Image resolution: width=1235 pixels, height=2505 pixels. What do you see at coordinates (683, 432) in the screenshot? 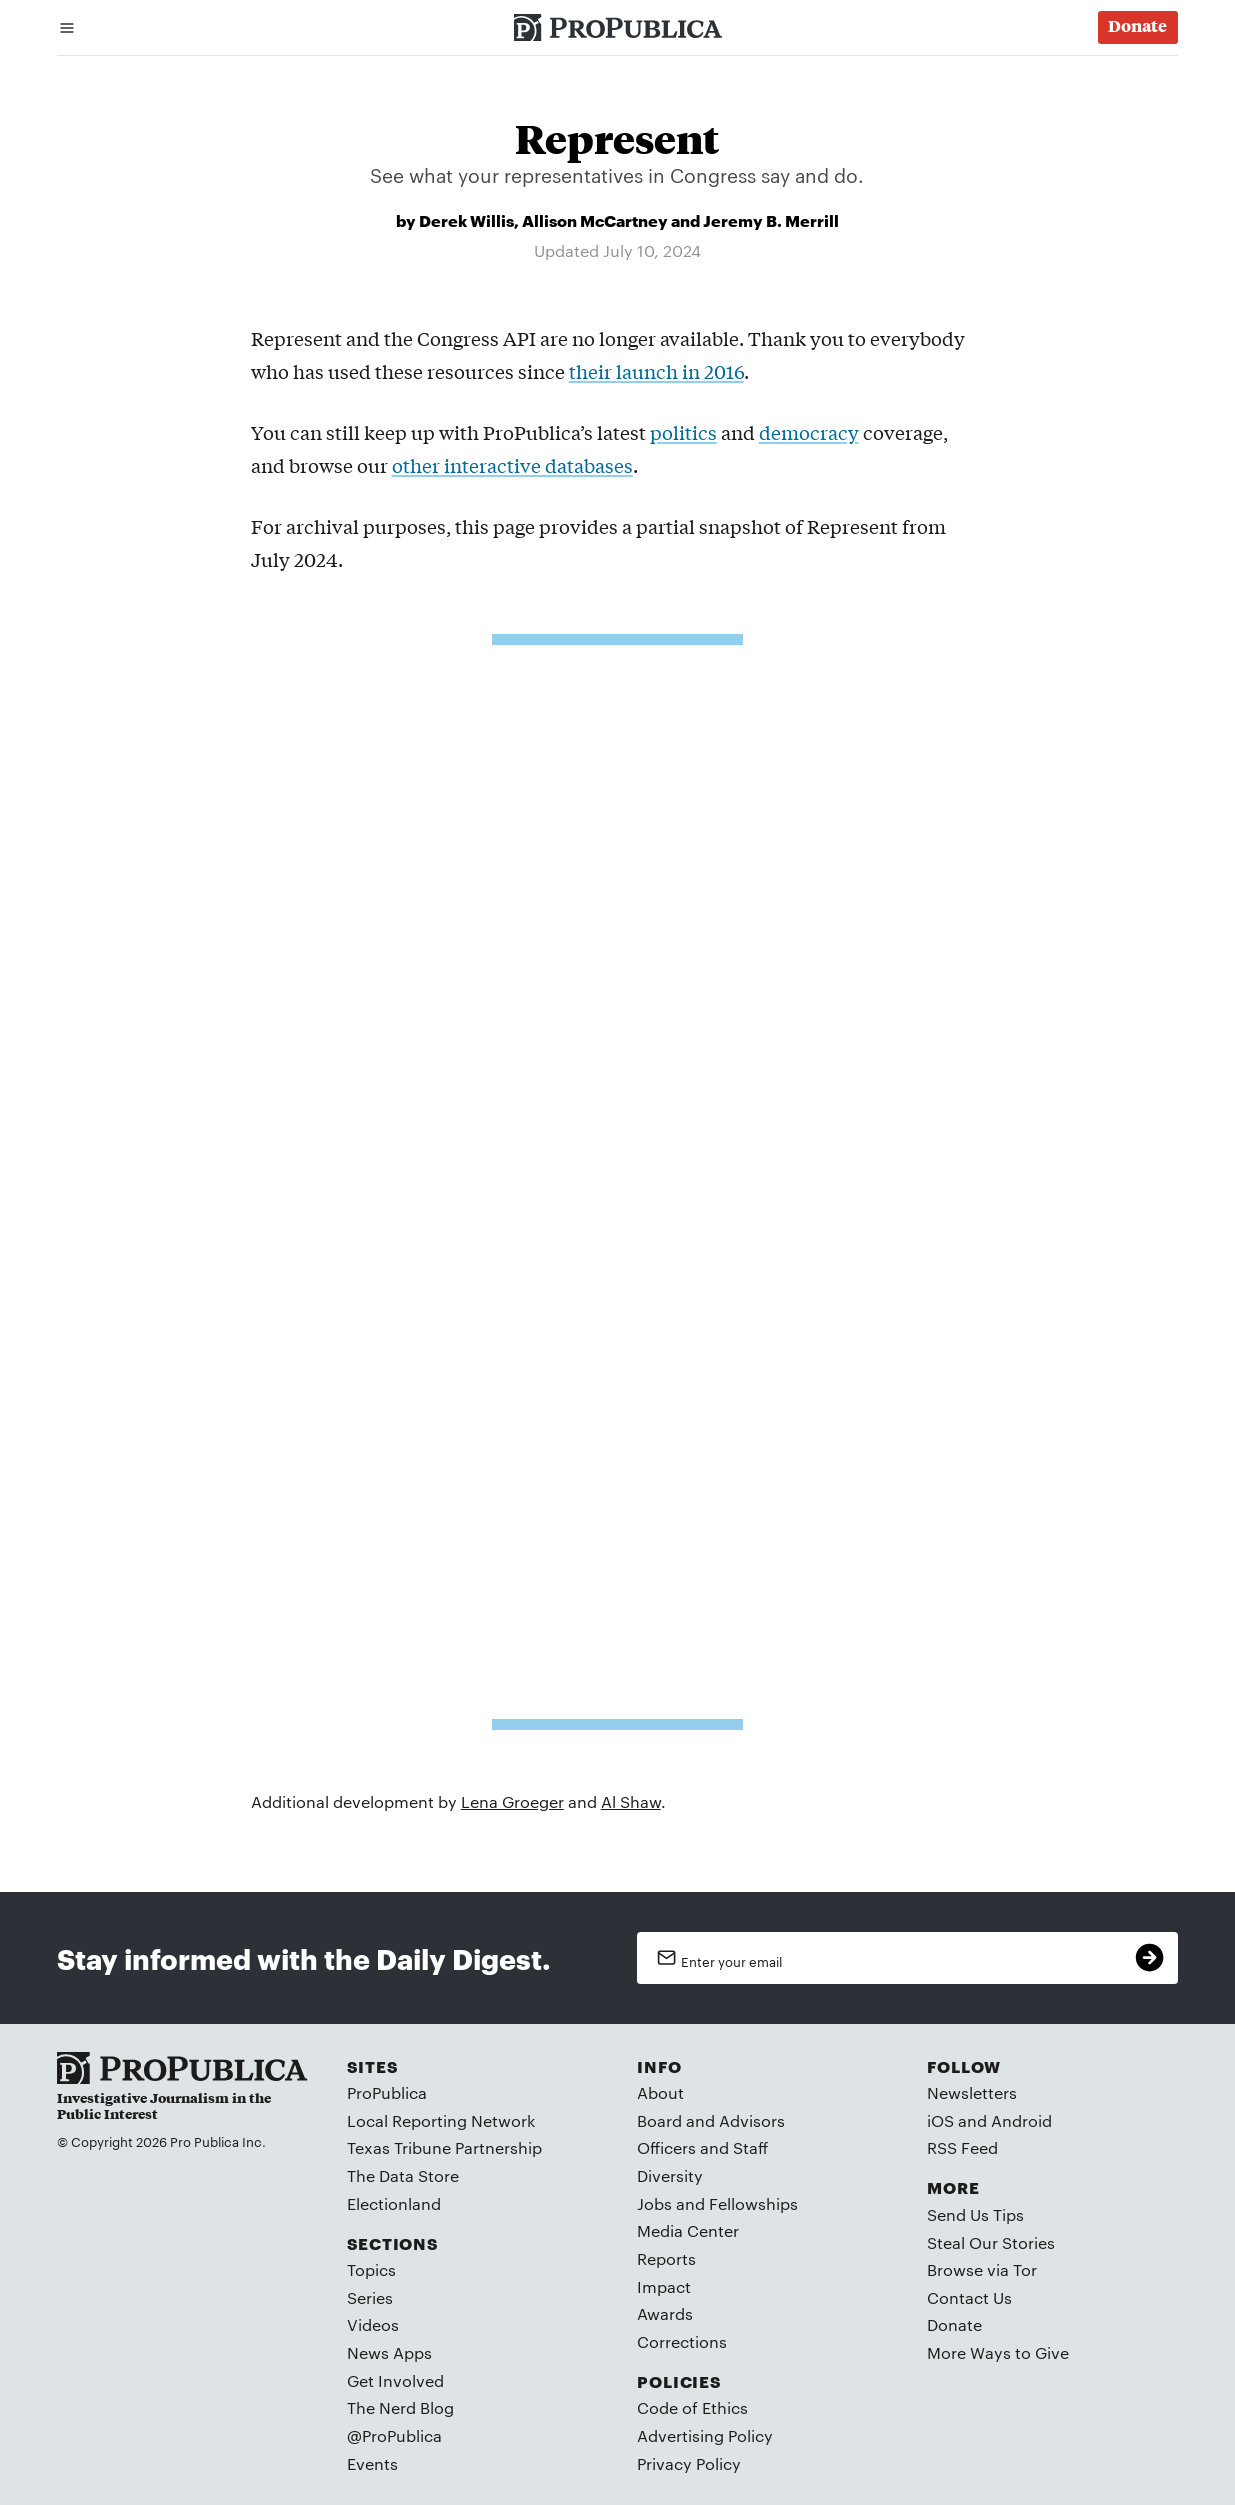
I see `politics` at bounding box center [683, 432].